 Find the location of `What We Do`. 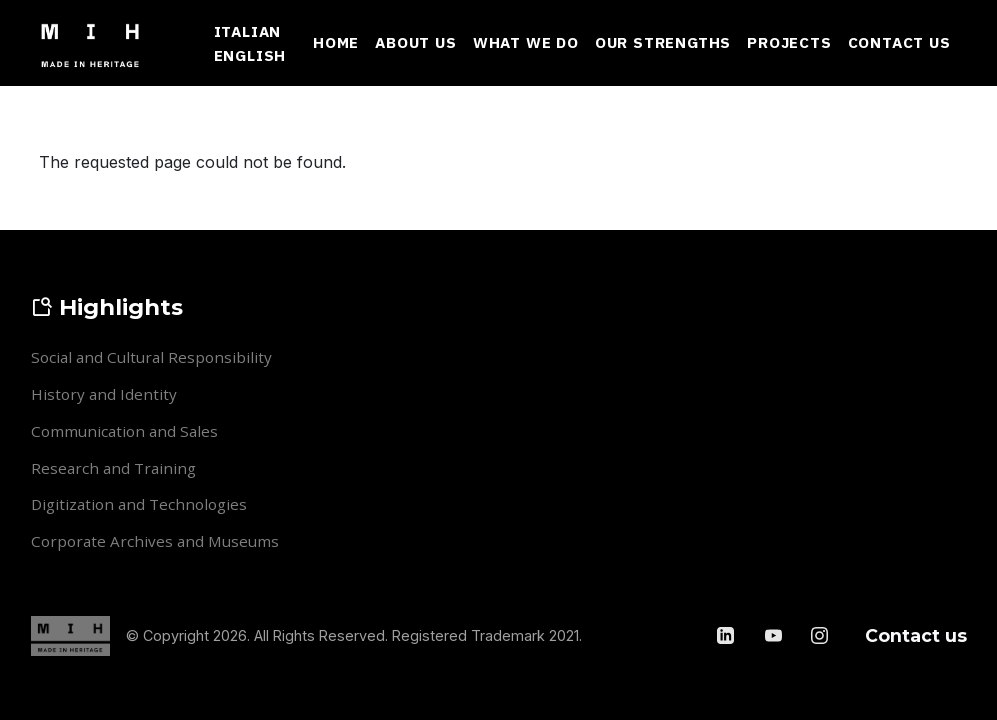

What We Do is located at coordinates (526, 42).